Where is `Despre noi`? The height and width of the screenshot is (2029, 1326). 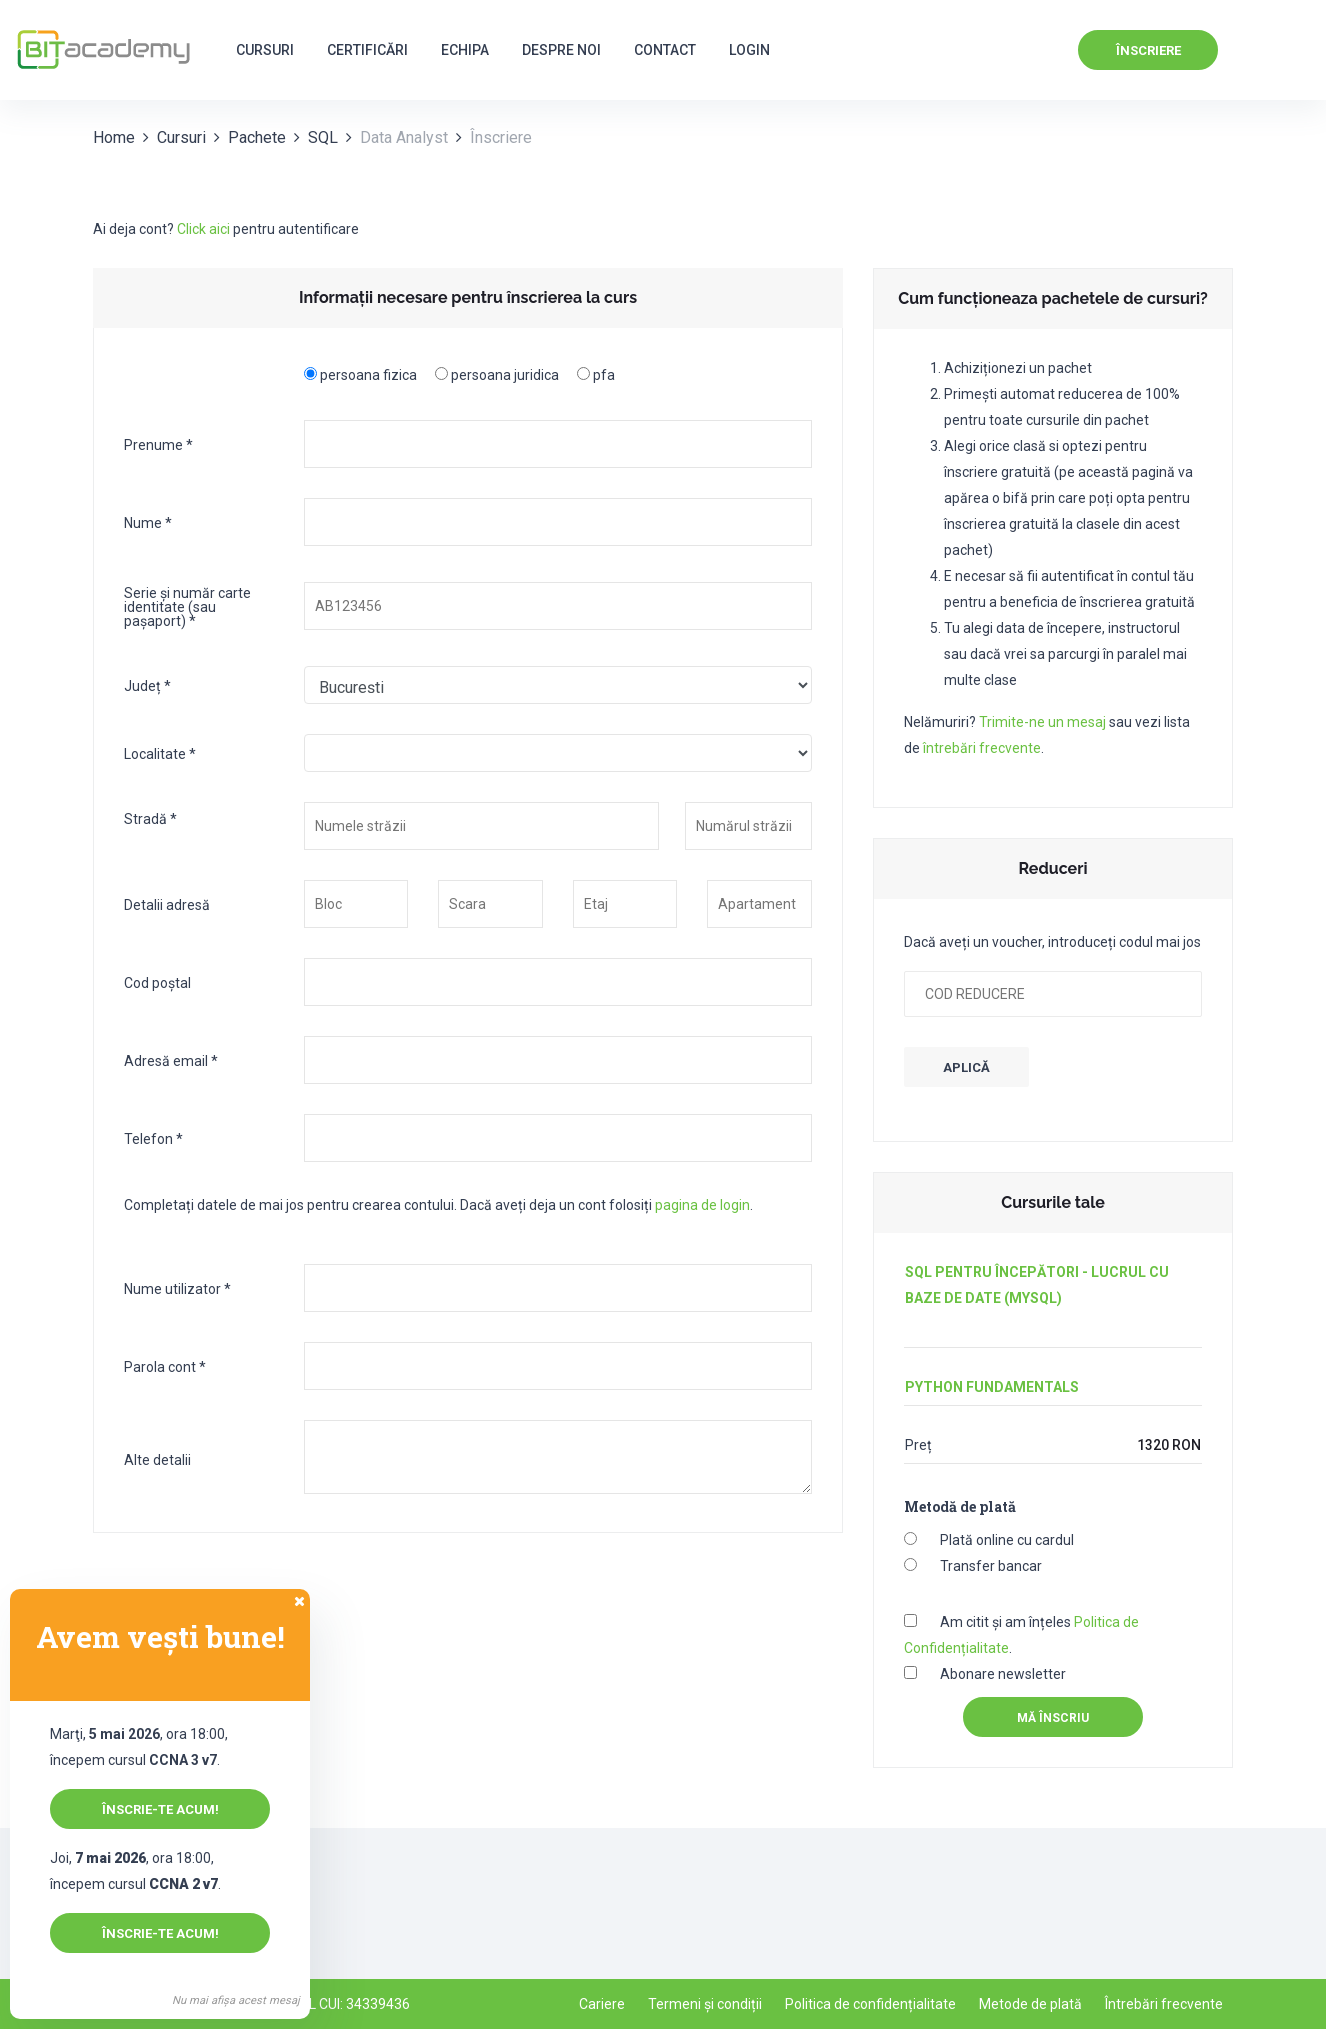 Despre noi is located at coordinates (561, 50).